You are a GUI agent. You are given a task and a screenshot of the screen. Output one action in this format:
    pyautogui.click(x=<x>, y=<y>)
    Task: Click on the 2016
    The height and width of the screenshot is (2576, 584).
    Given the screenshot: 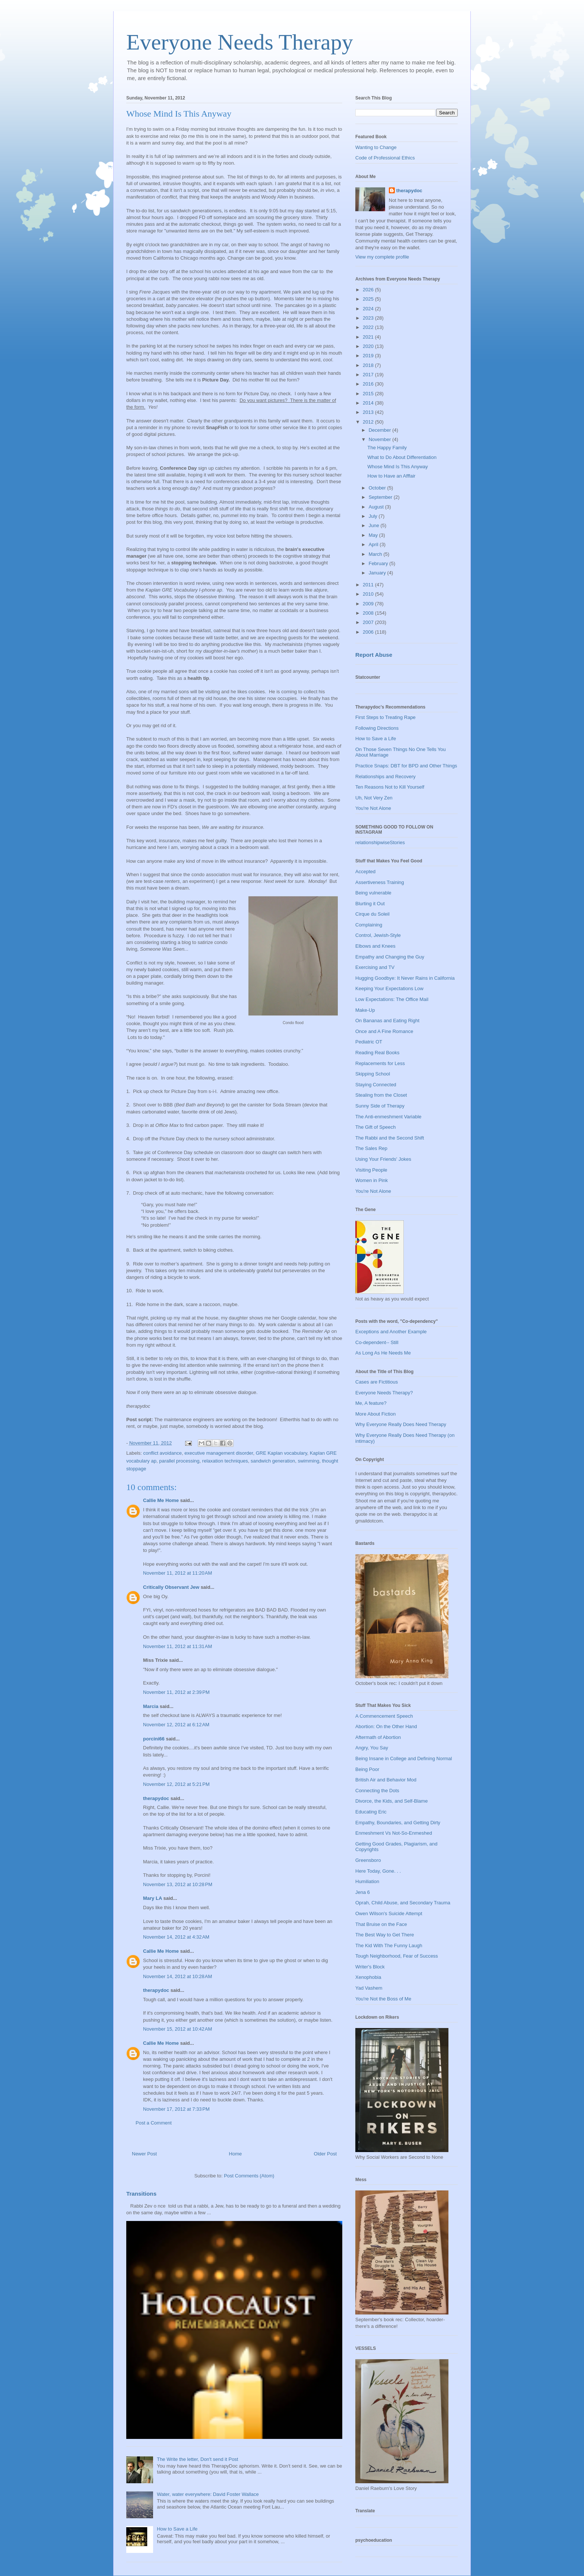 What is the action you would take?
    pyautogui.click(x=369, y=384)
    